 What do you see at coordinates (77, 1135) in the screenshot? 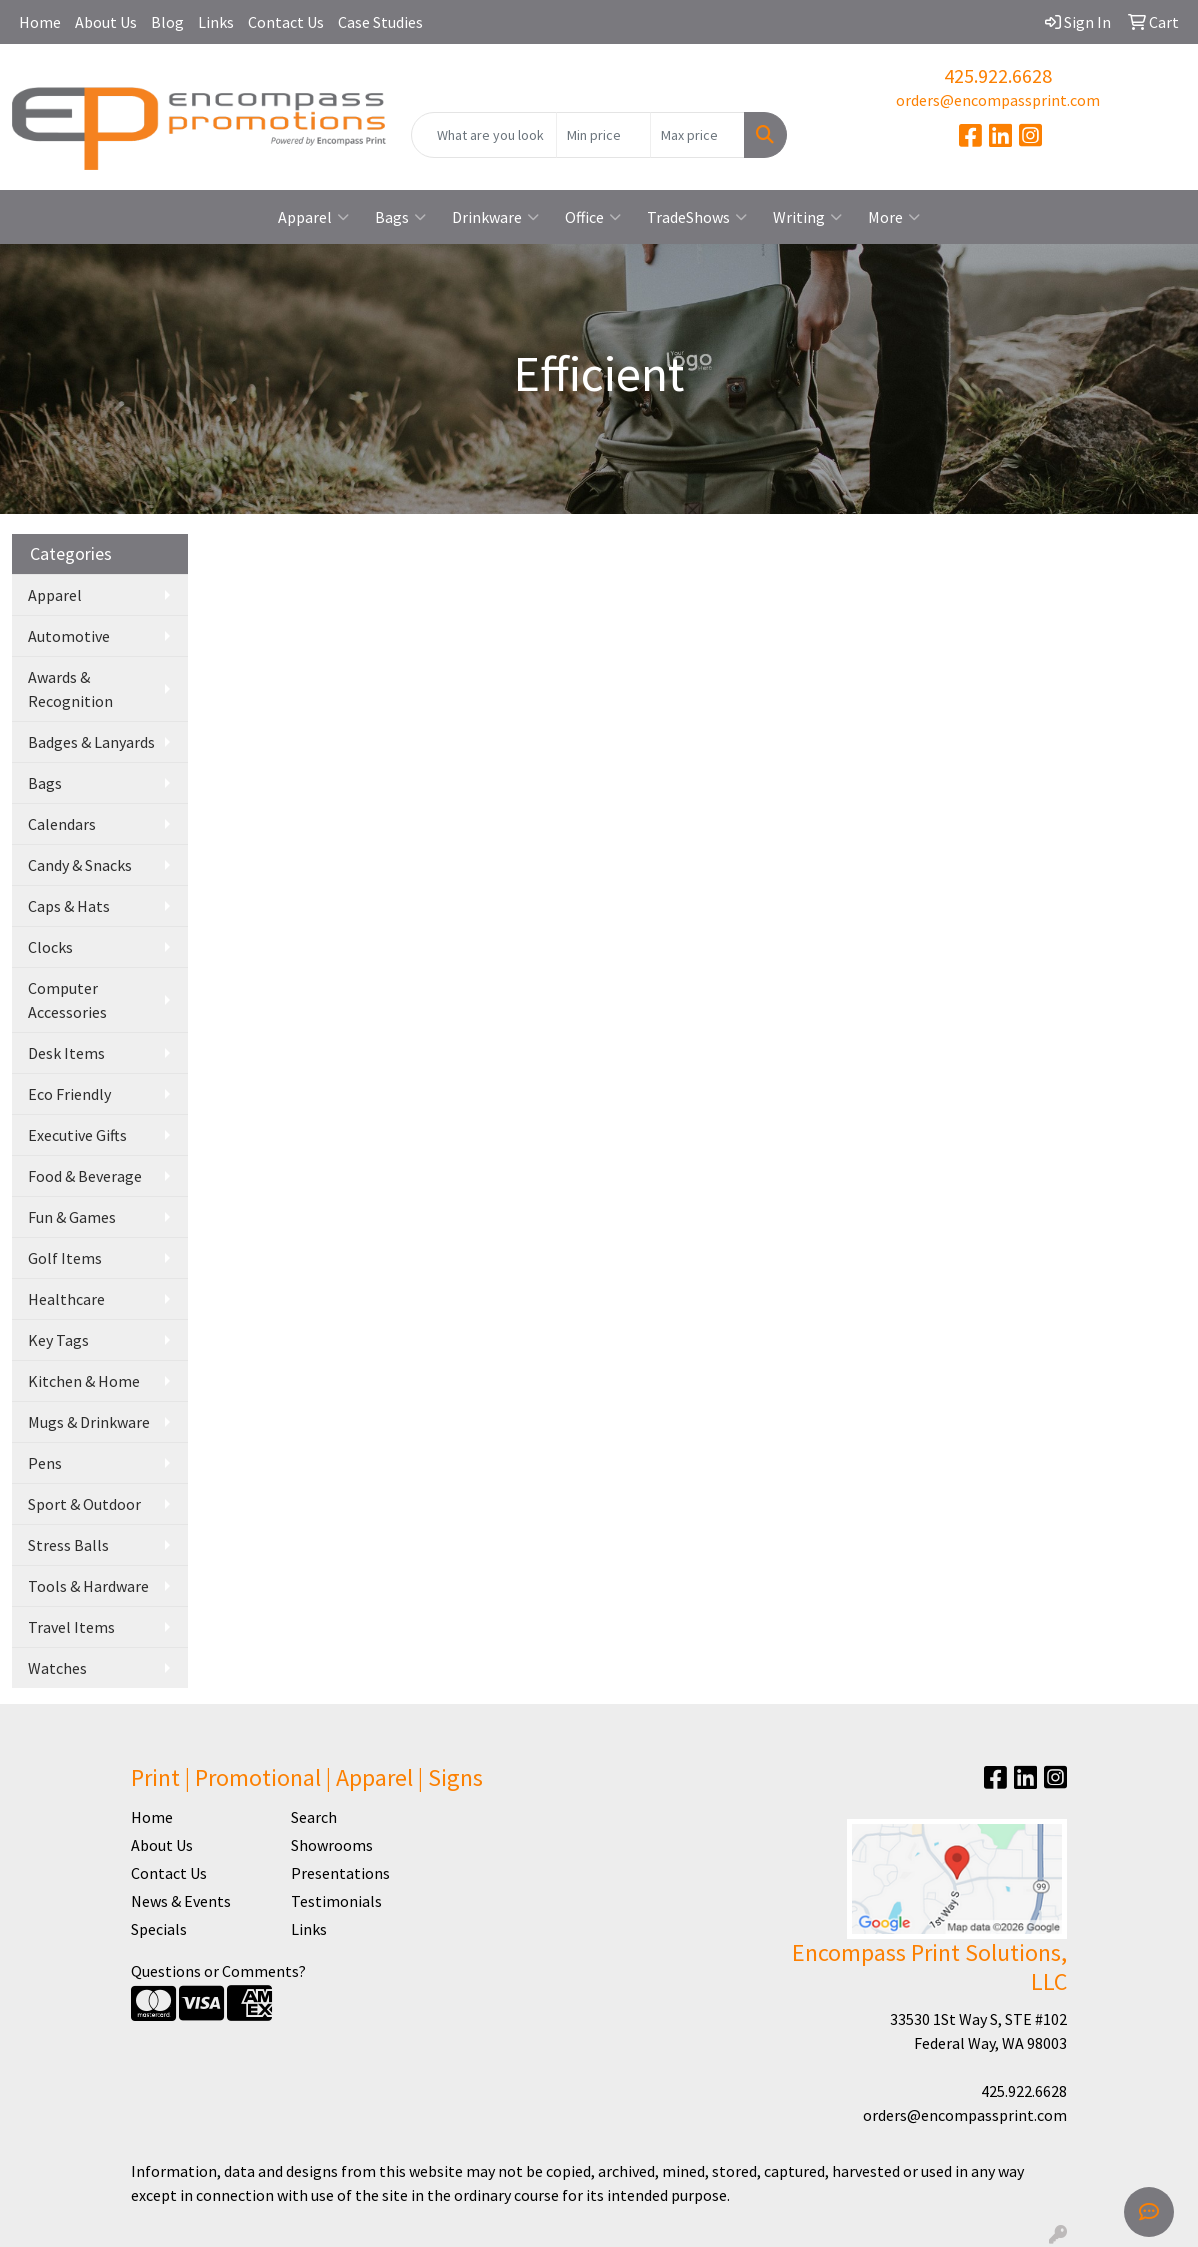
I see `Executive Gifts` at bounding box center [77, 1135].